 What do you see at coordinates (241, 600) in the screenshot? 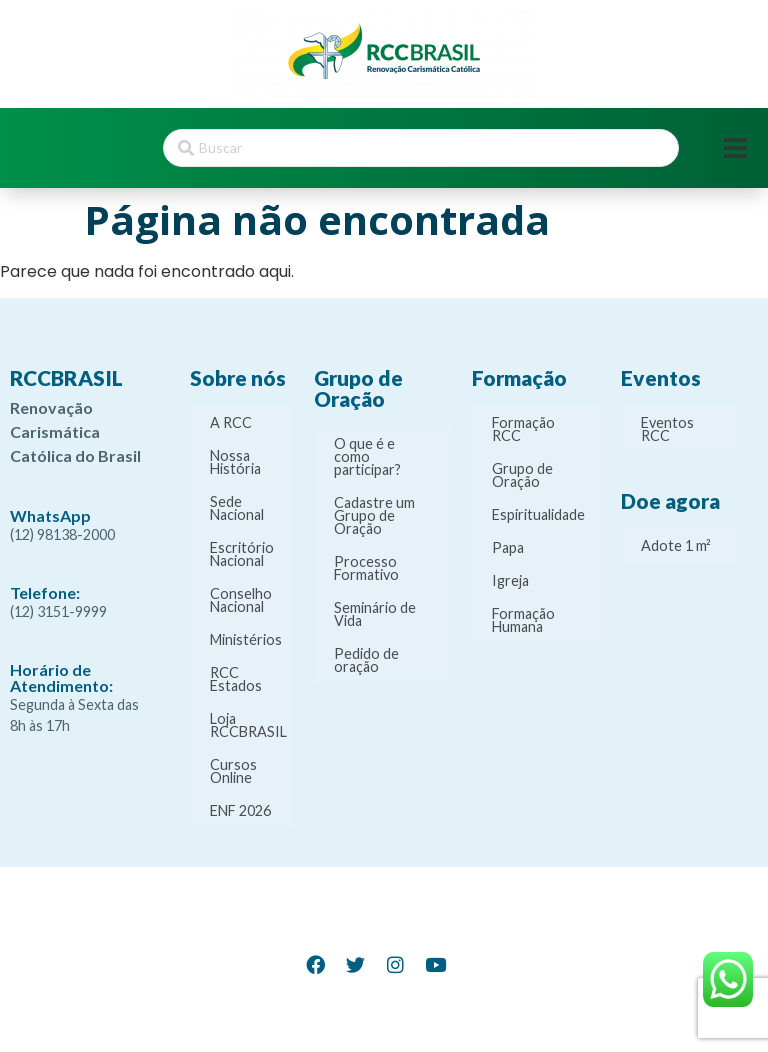
I see `Conselho Nacional` at bounding box center [241, 600].